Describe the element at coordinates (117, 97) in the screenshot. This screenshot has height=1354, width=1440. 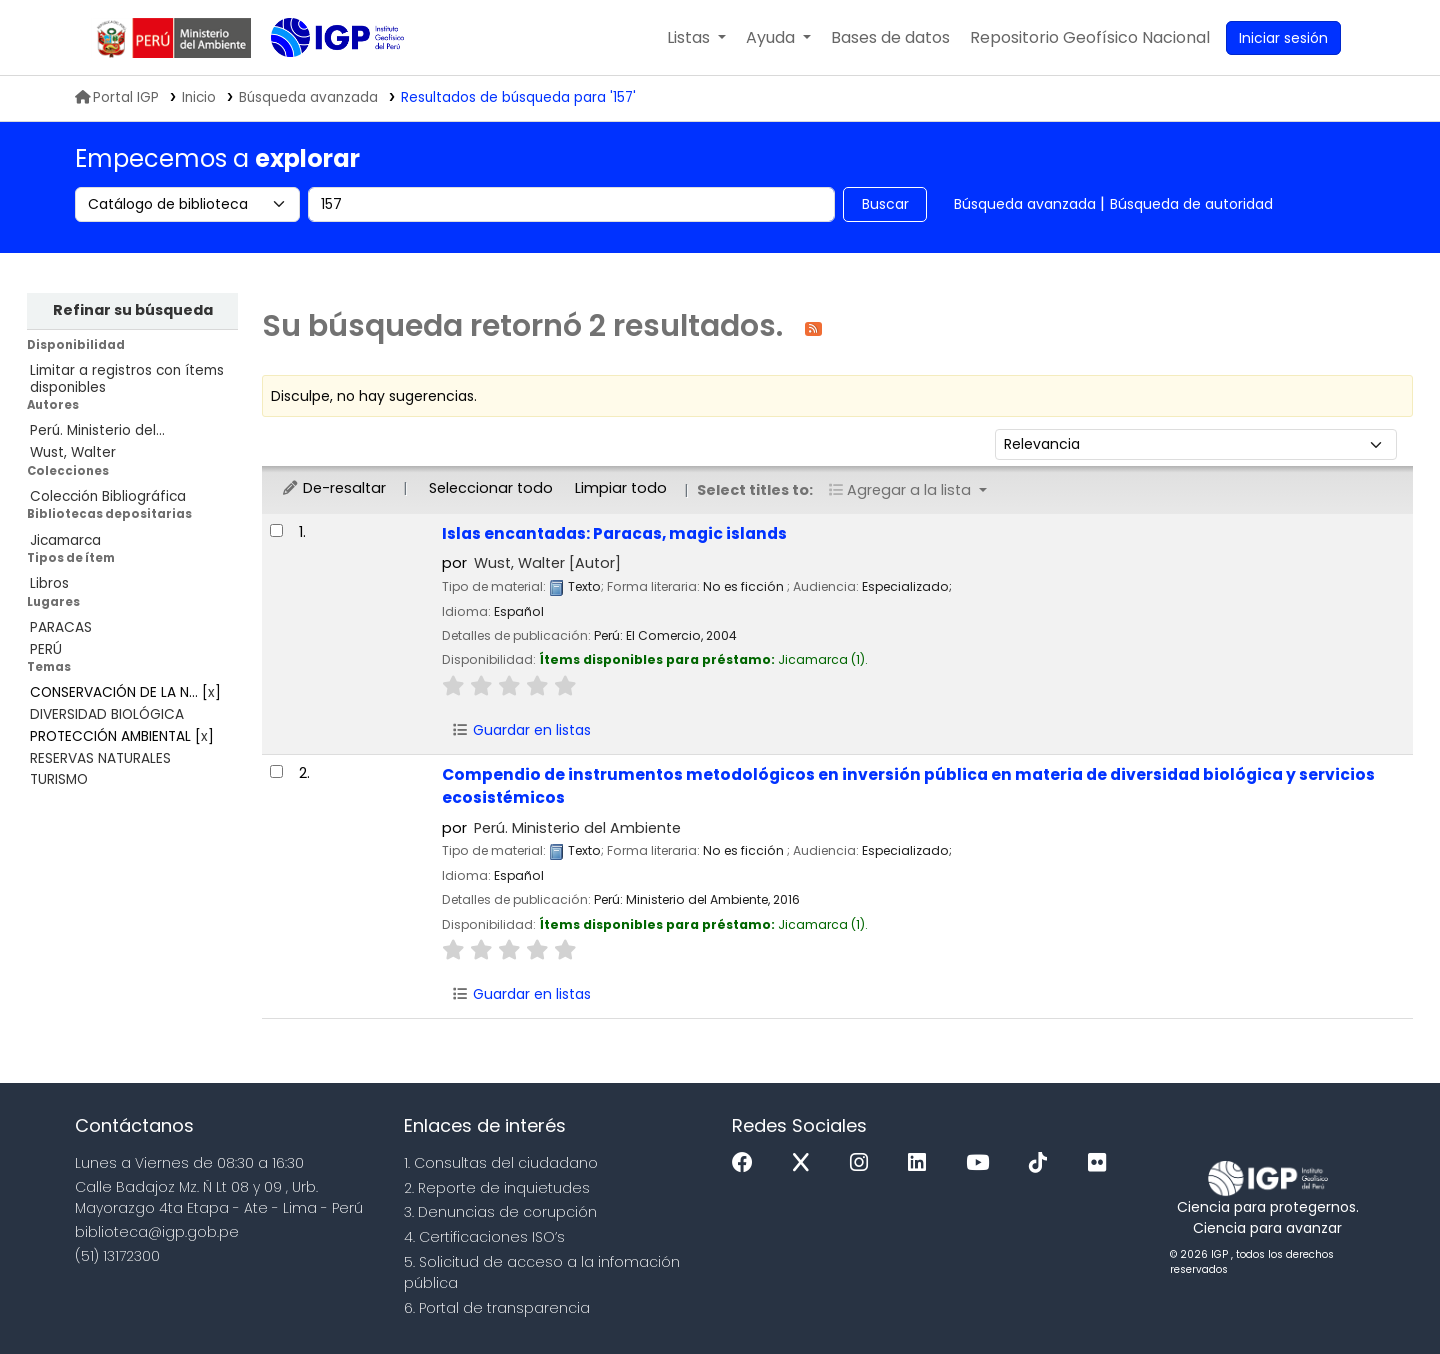
I see `Portal IGP` at that location.